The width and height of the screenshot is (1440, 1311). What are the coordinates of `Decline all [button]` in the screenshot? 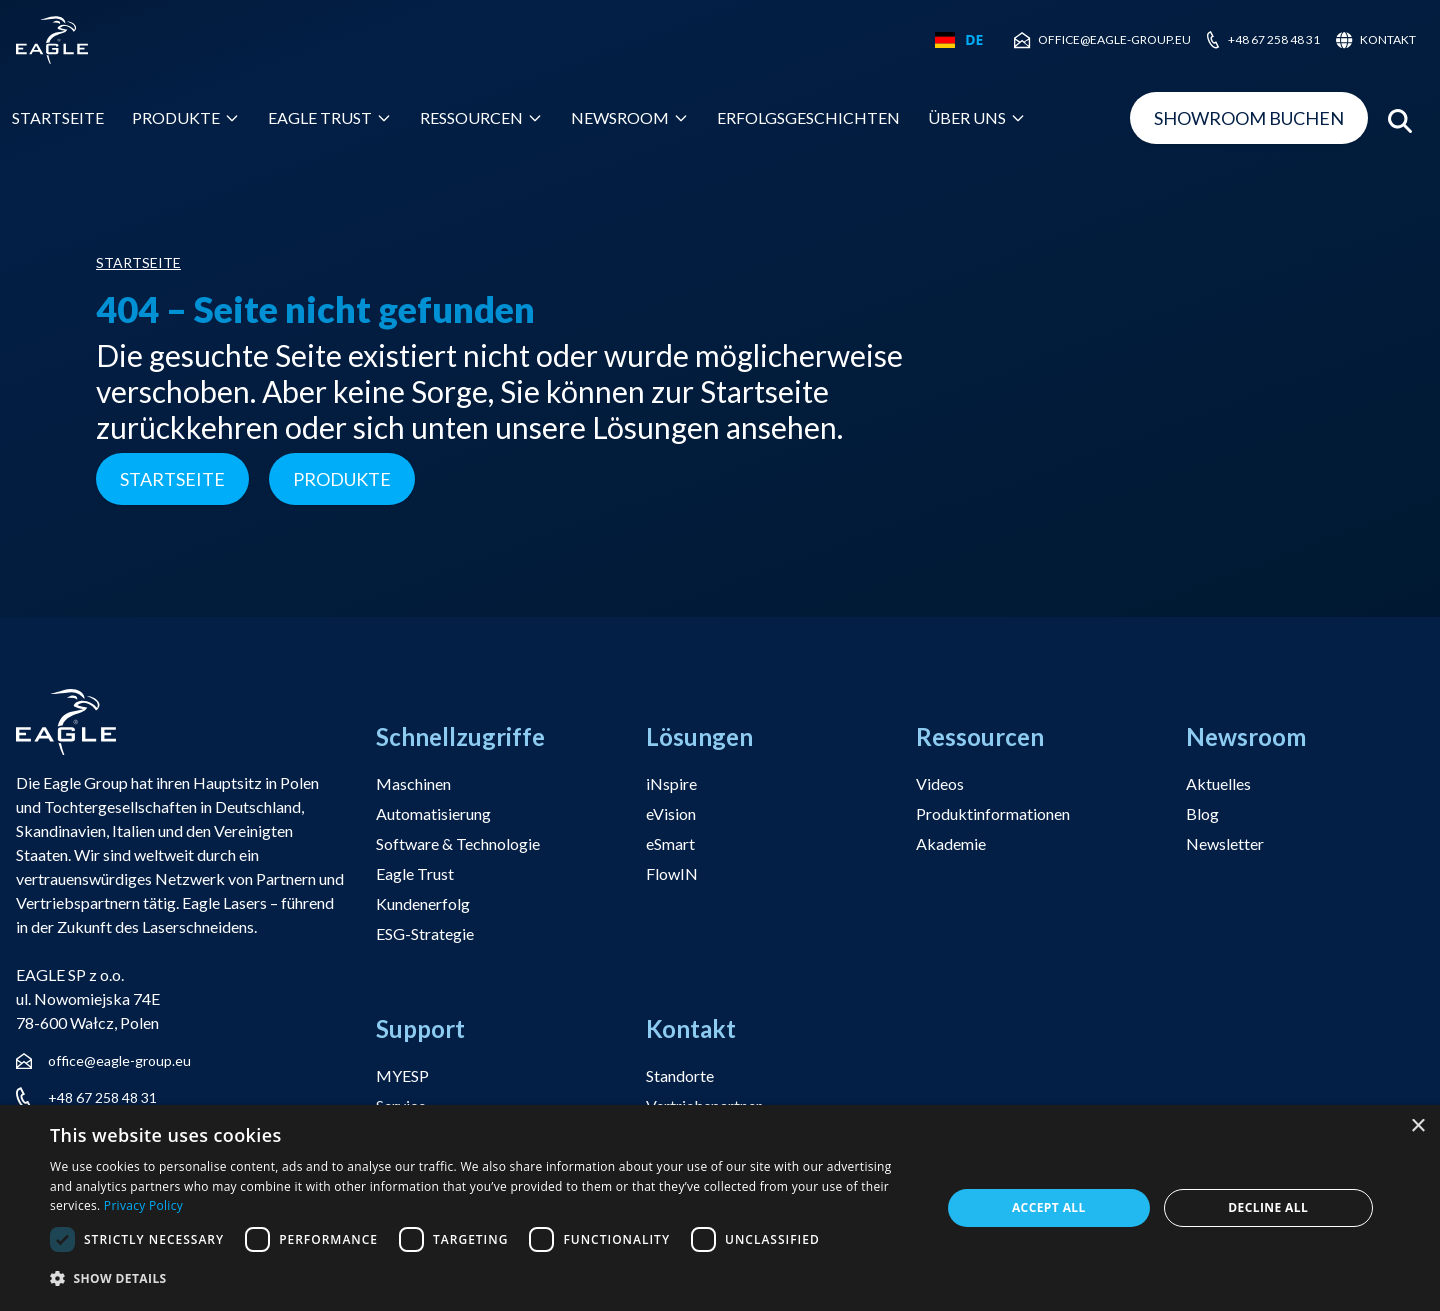 It's located at (1268, 1207).